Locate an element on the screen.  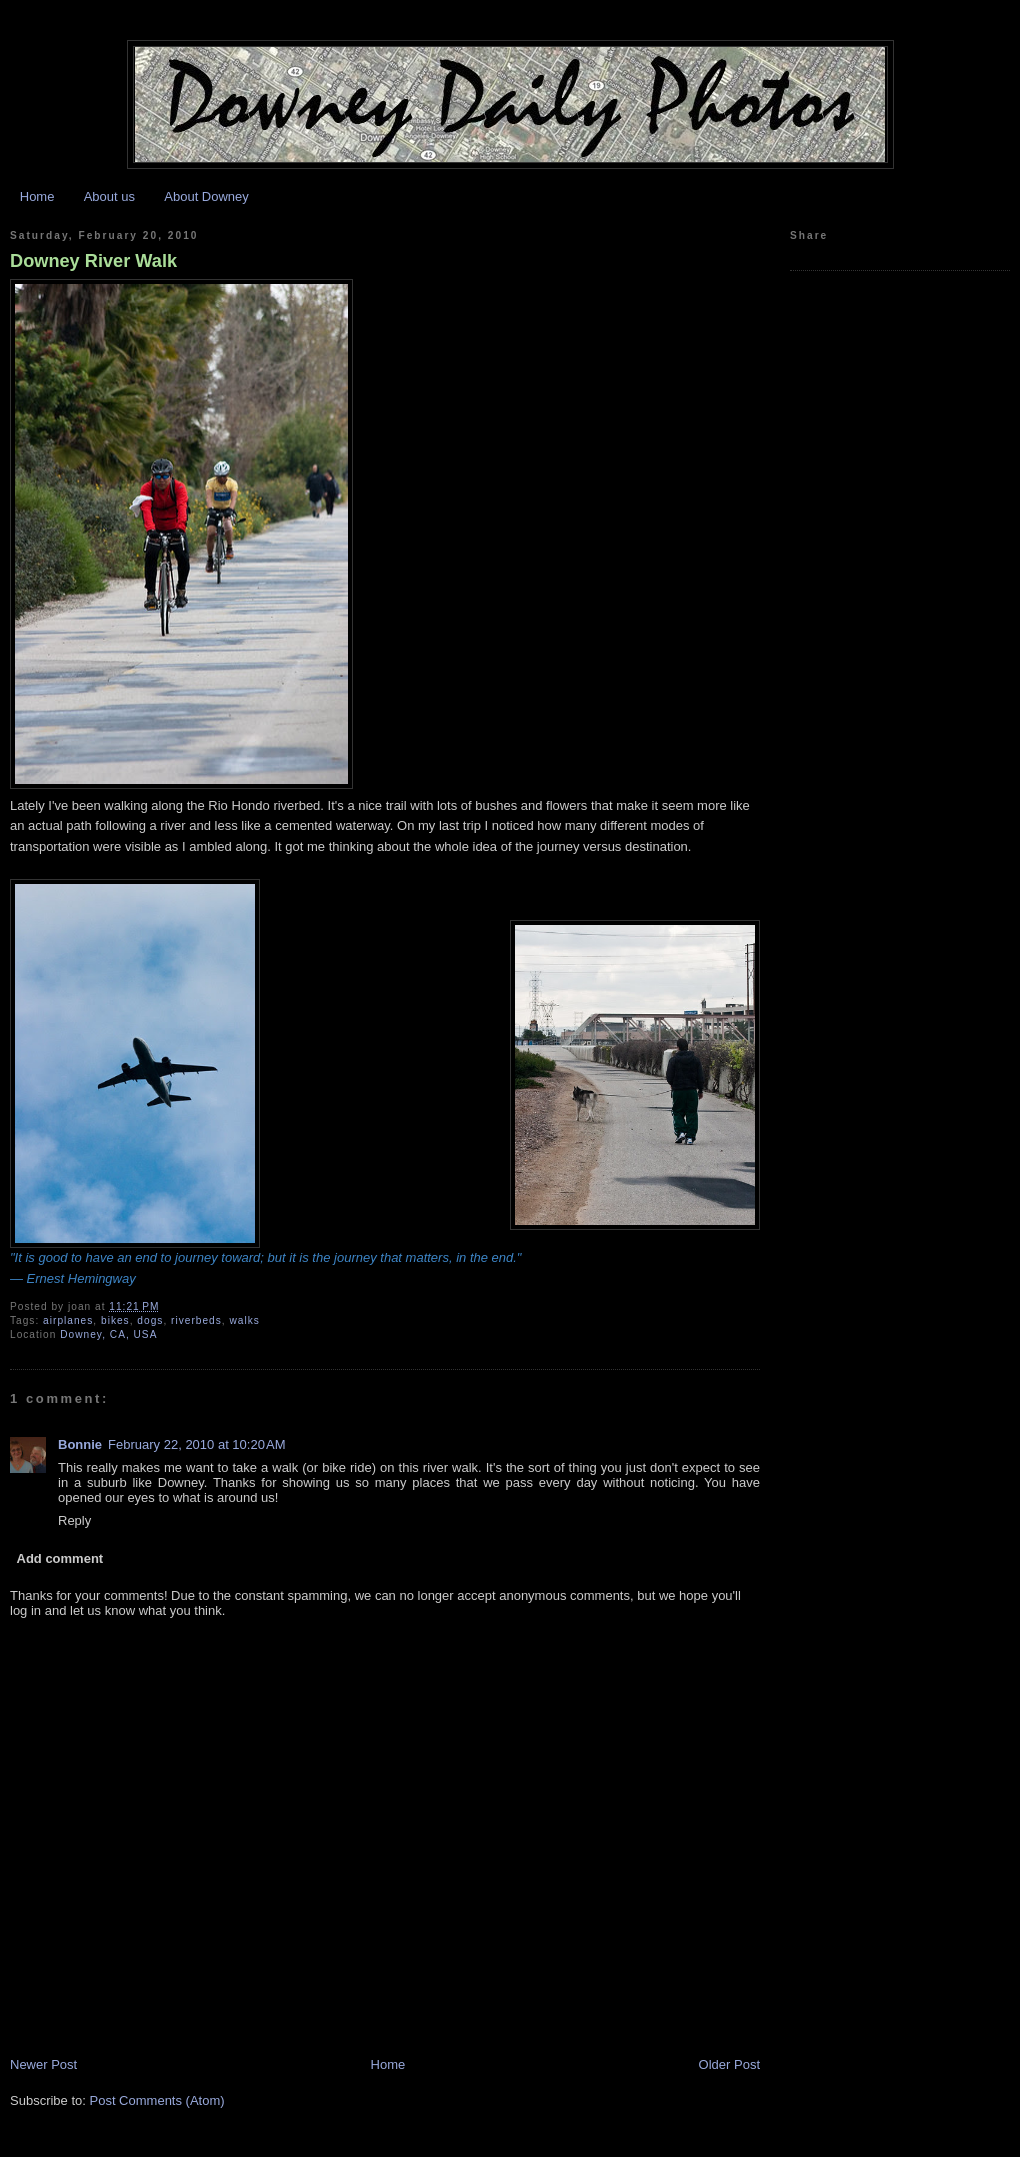
Downey River Walk is located at coordinates (93, 261).